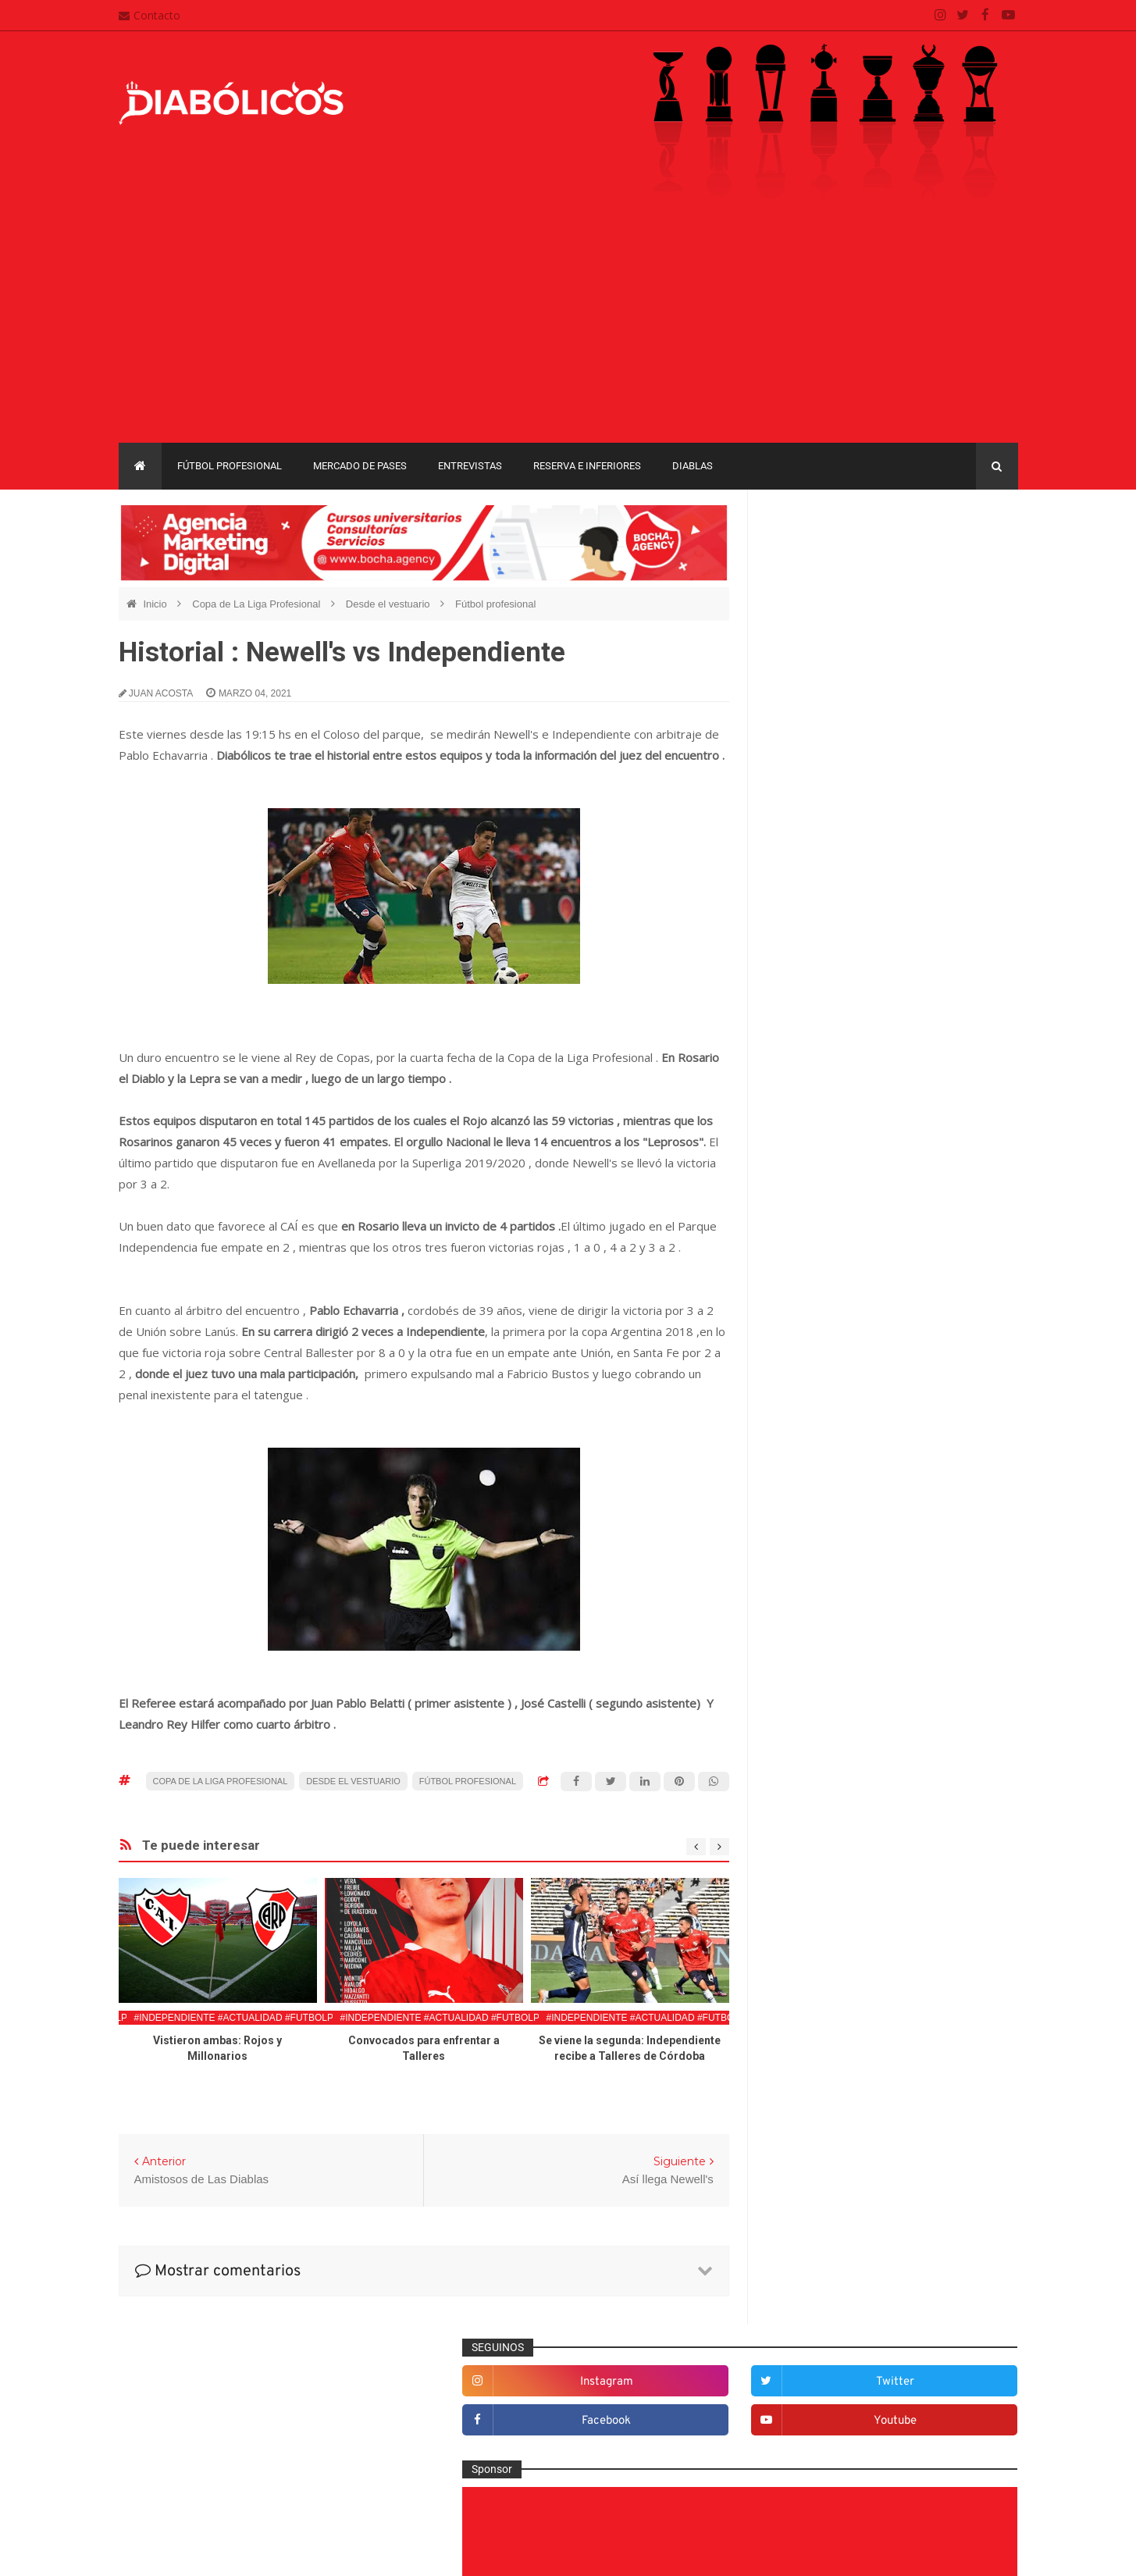 Image resolution: width=1136 pixels, height=2576 pixels. Describe the element at coordinates (491, 2445) in the screenshot. I see `Política de privacidad` at that location.